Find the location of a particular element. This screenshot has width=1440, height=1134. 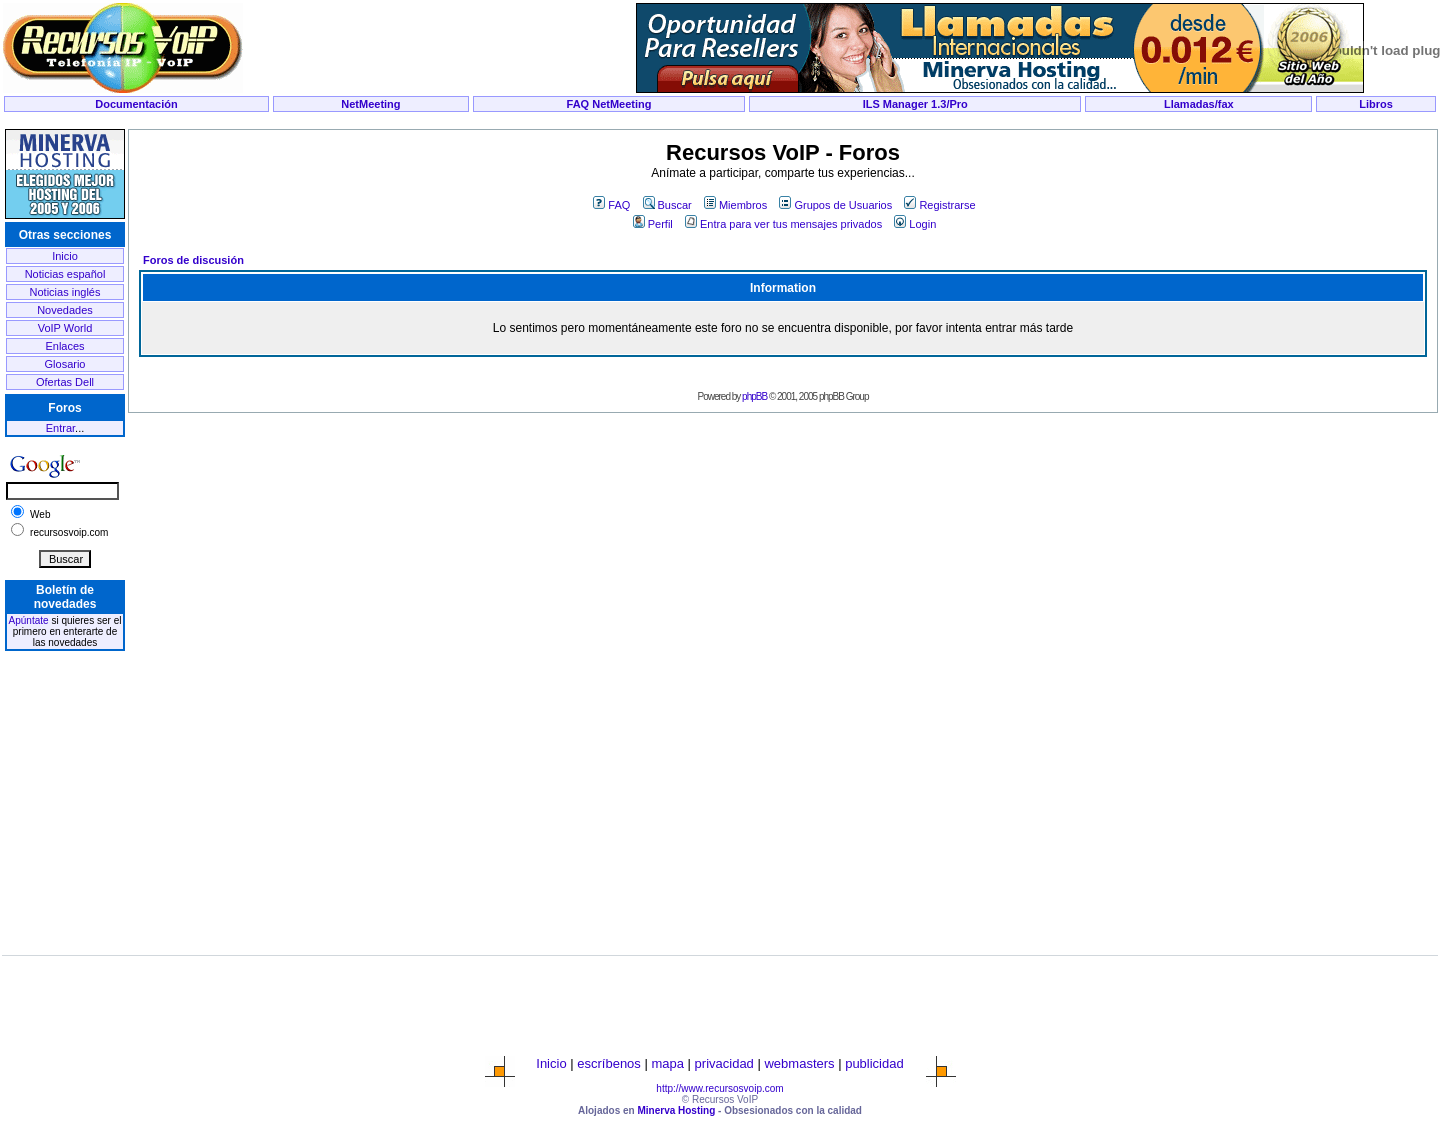

publicidad is located at coordinates (874, 1063).